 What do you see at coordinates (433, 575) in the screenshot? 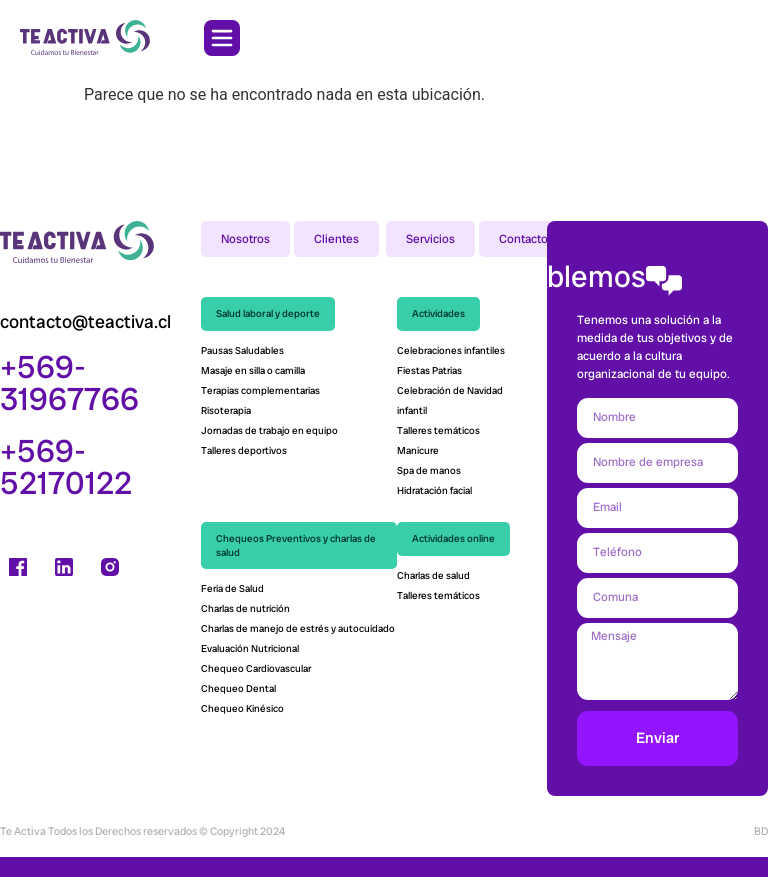
I see `Charlas de salud` at bounding box center [433, 575].